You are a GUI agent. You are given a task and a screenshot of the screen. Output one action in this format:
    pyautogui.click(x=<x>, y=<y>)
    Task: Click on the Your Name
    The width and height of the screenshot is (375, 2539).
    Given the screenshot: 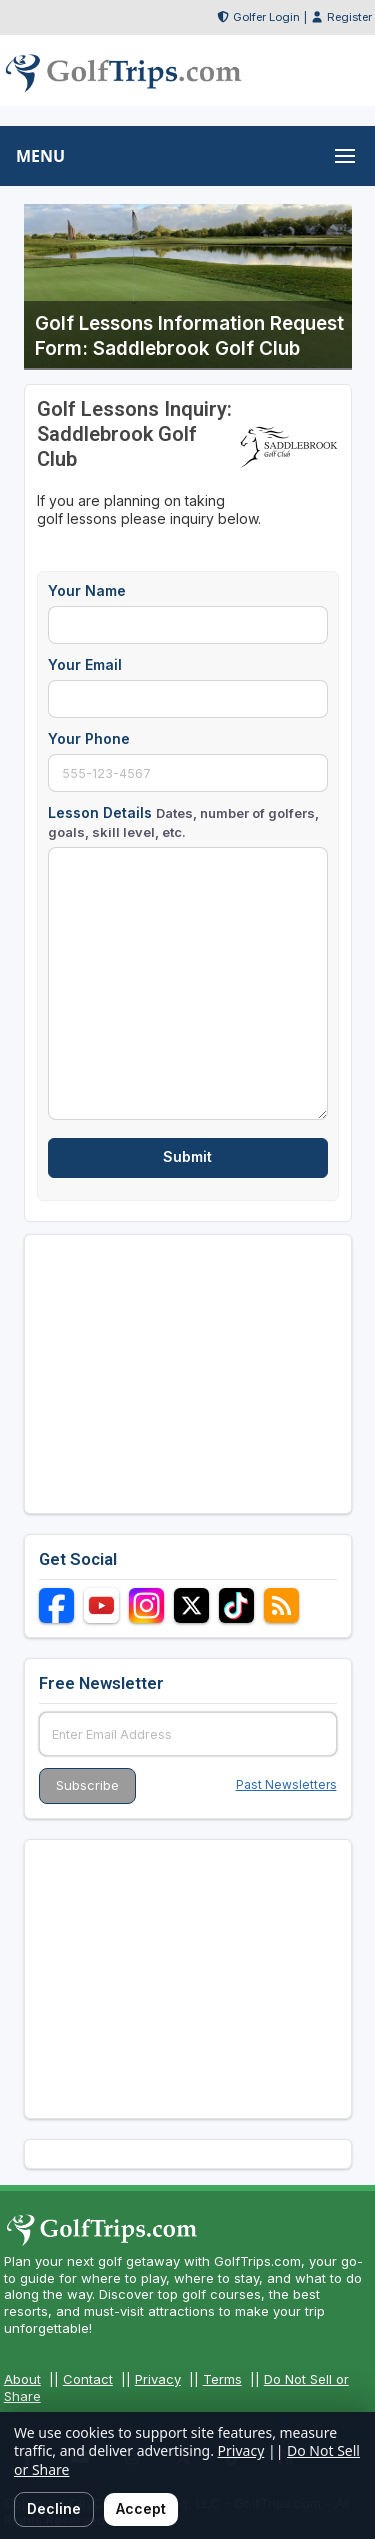 What is the action you would take?
    pyautogui.click(x=87, y=590)
    